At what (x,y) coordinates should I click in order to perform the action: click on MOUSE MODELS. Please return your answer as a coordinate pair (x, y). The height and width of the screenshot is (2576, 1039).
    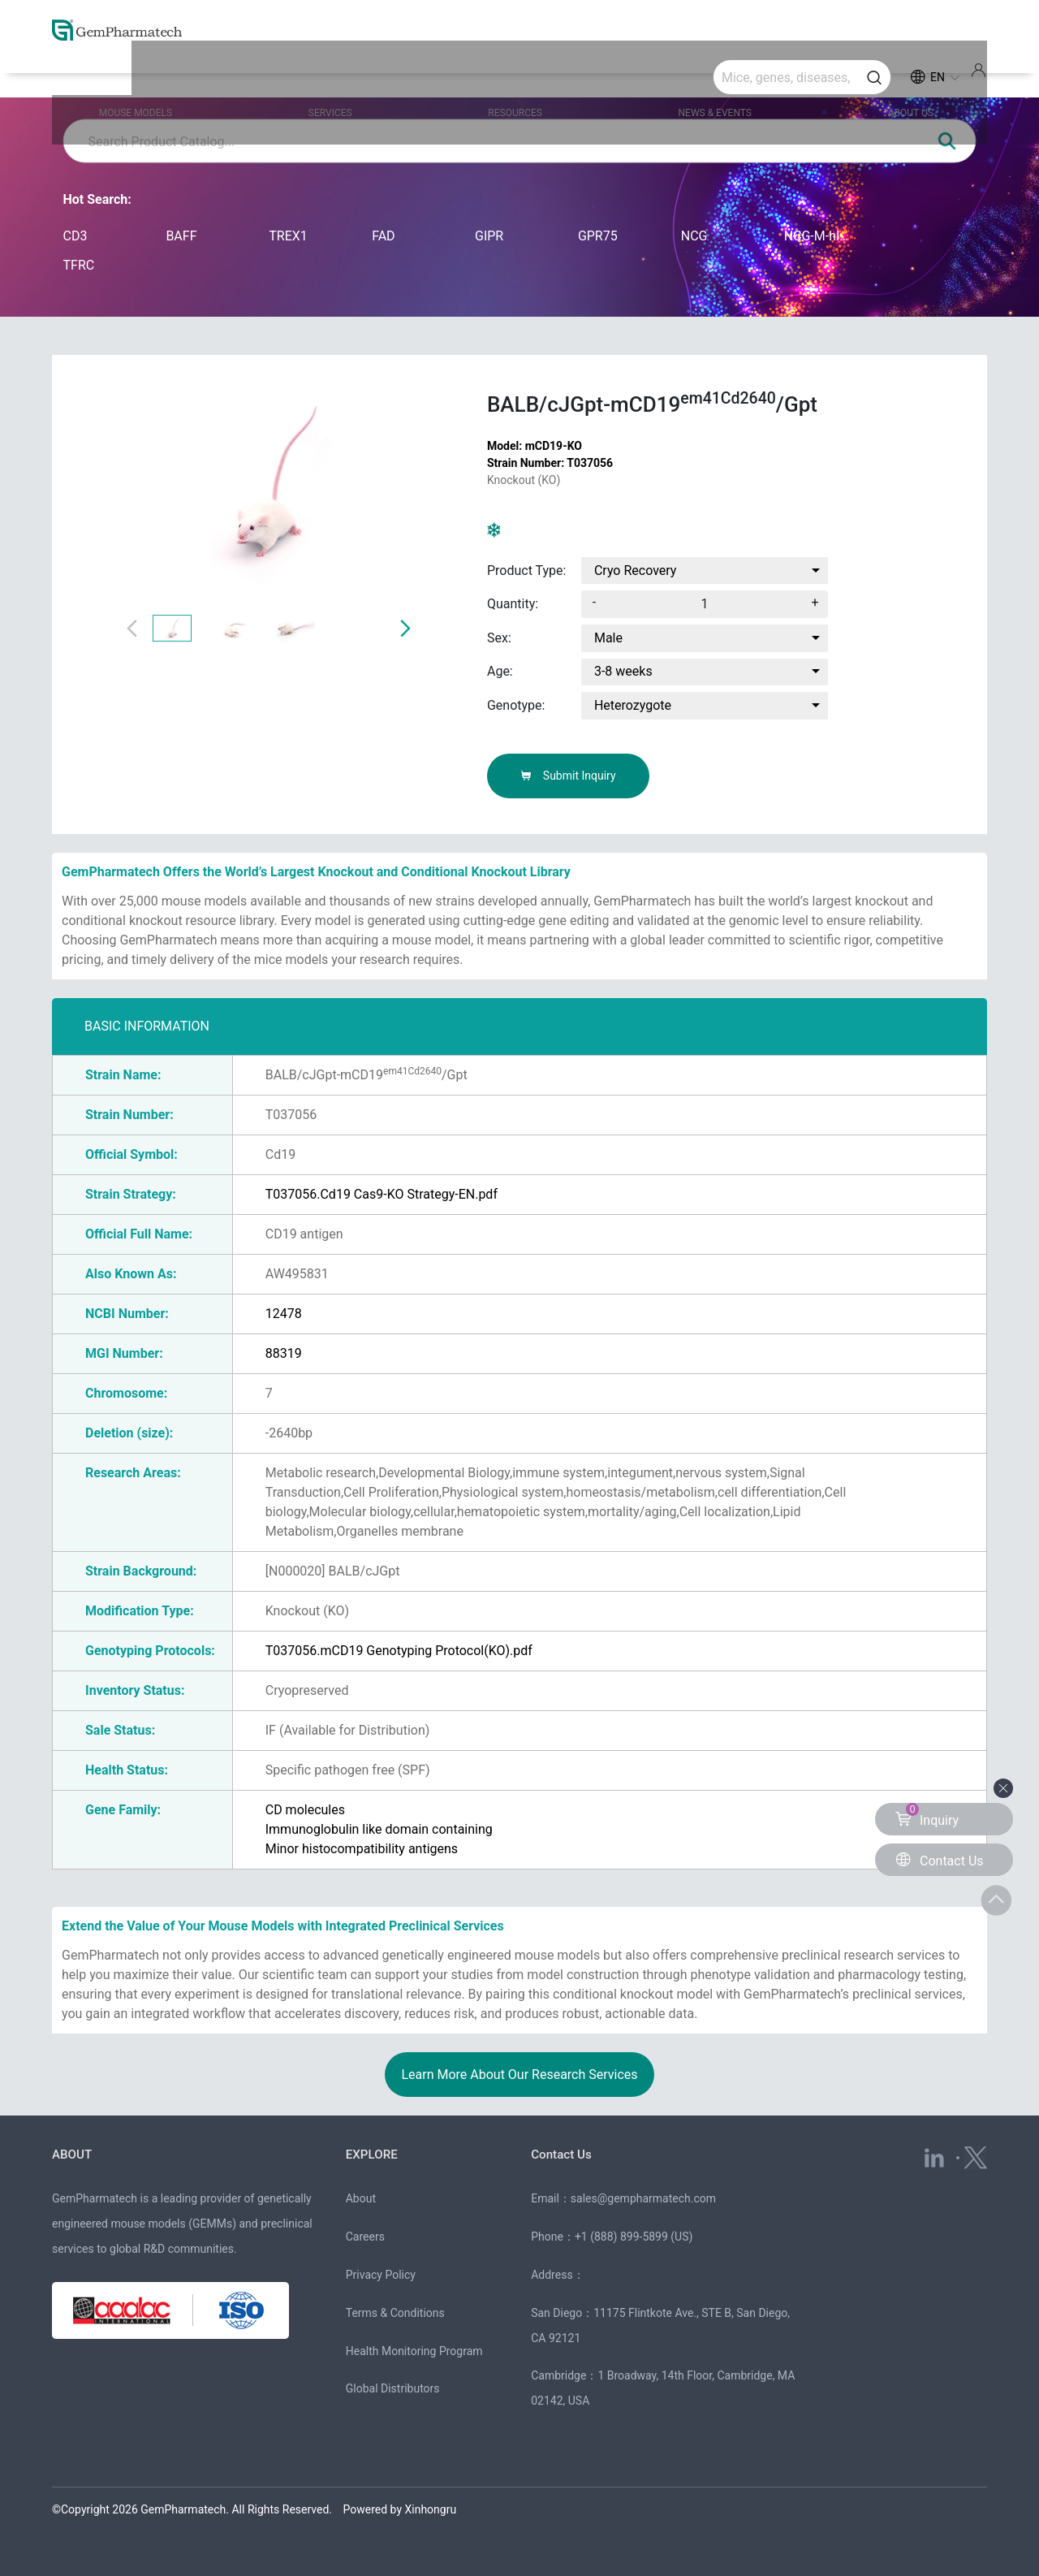
    Looking at the image, I should click on (180, 74).